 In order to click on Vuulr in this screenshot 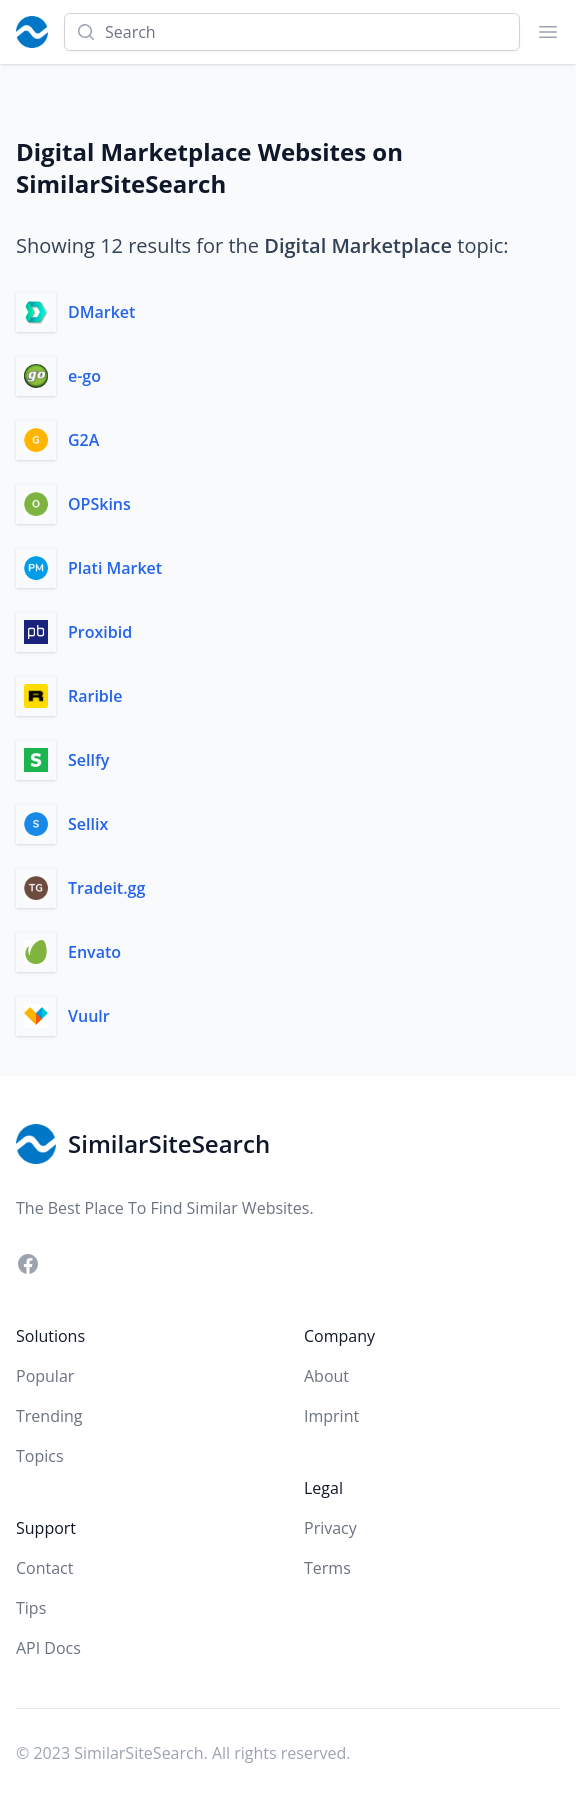, I will do `click(89, 1016)`.